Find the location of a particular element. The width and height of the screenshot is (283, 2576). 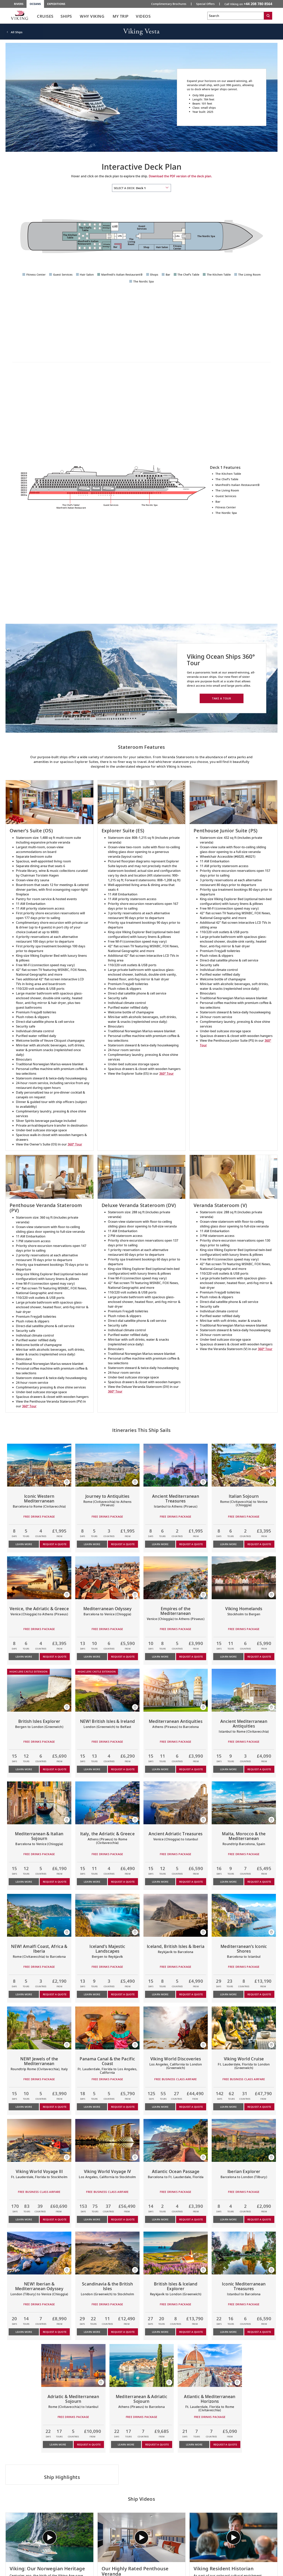

Learn More [Learn more about Viking Homelands] is located at coordinates (228, 1656).